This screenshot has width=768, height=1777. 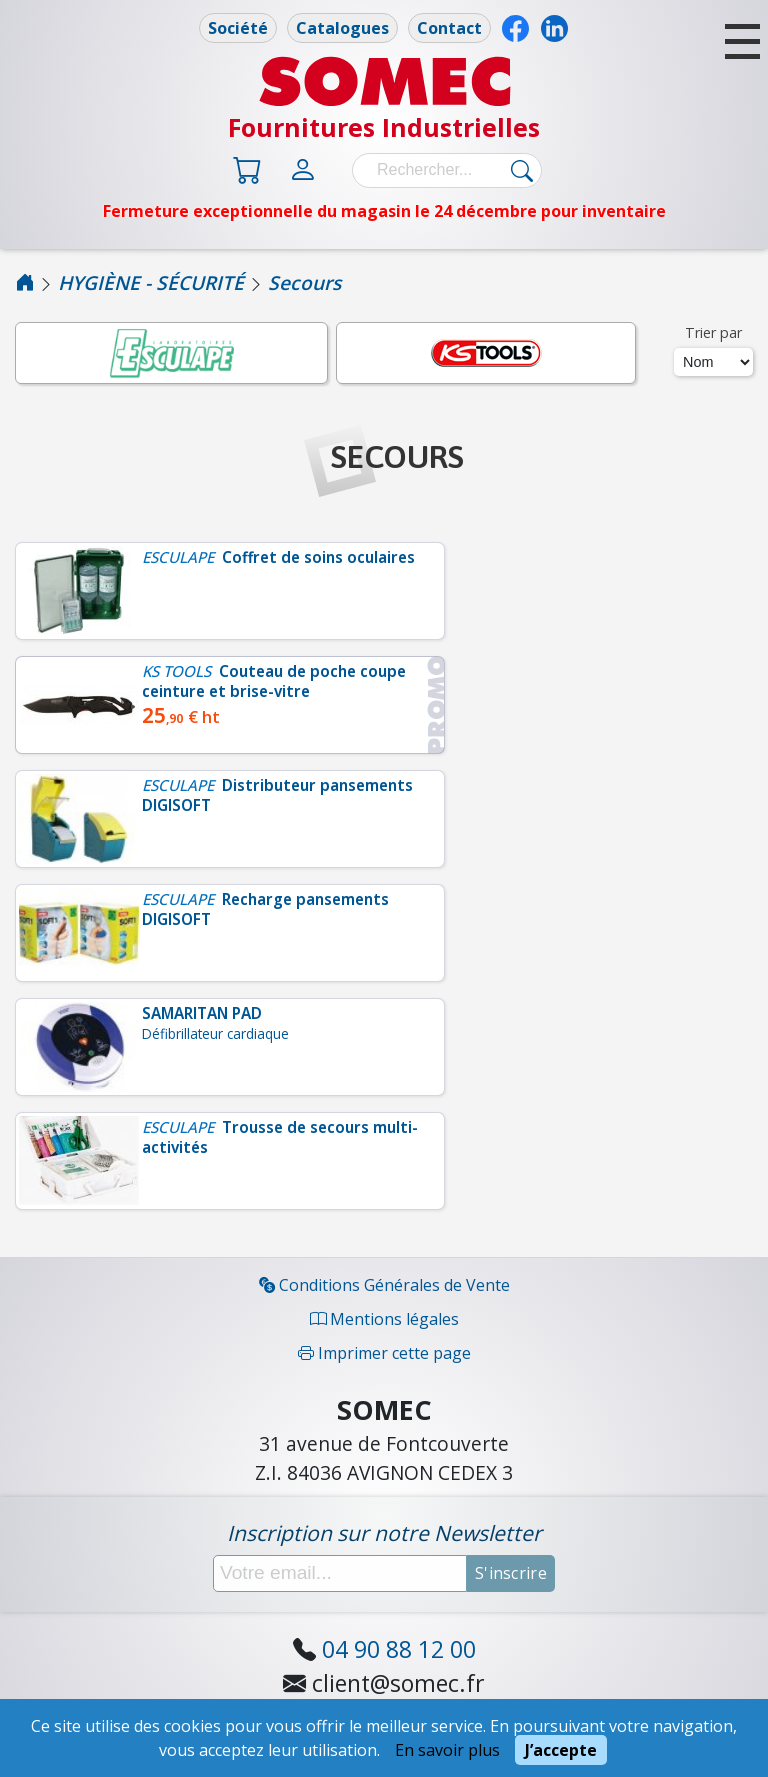 I want to click on Contact, so click(x=449, y=28).